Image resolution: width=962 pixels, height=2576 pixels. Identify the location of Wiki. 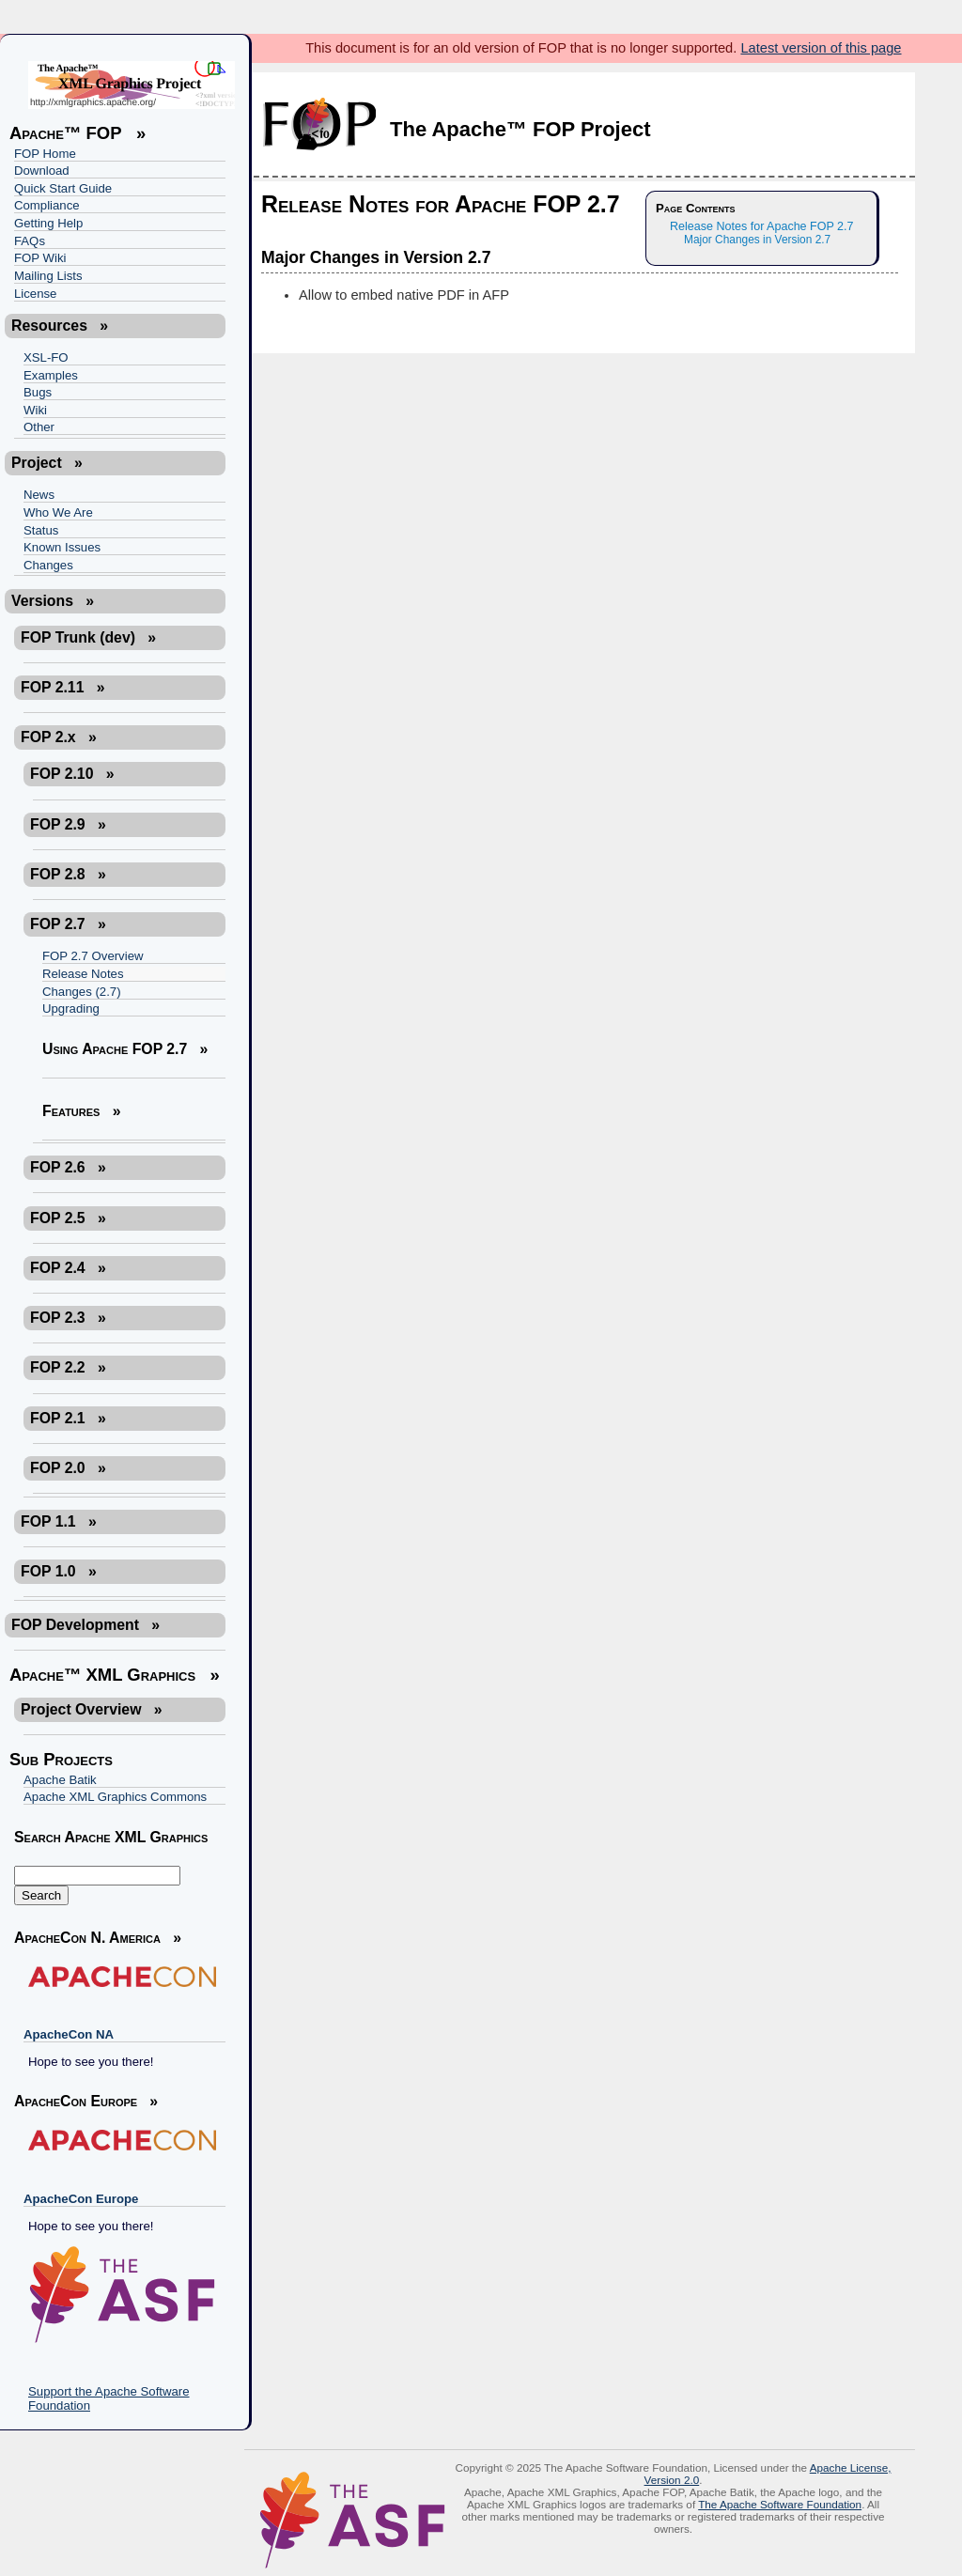
(35, 410).